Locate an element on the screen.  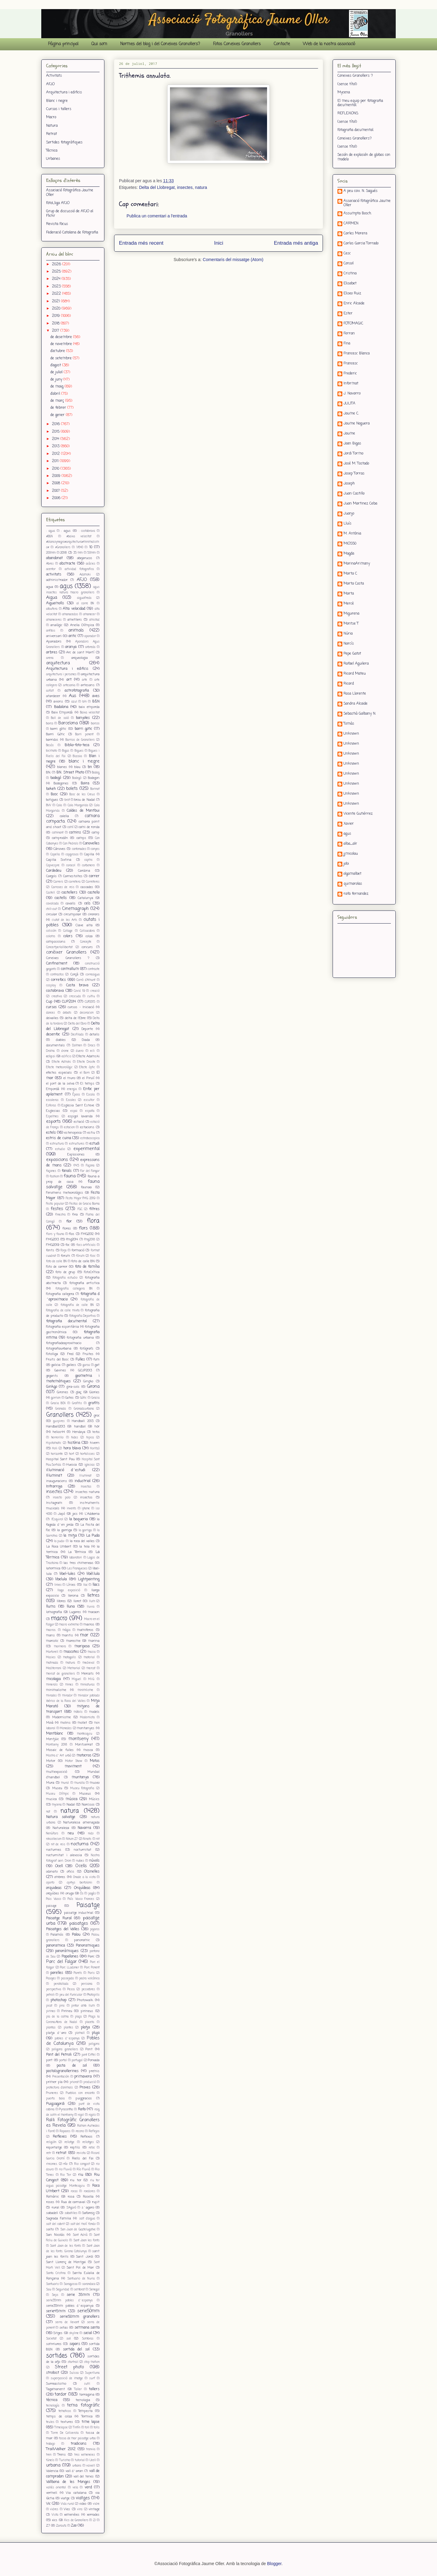
Paisatge Rural is located at coordinates (59, 1918).